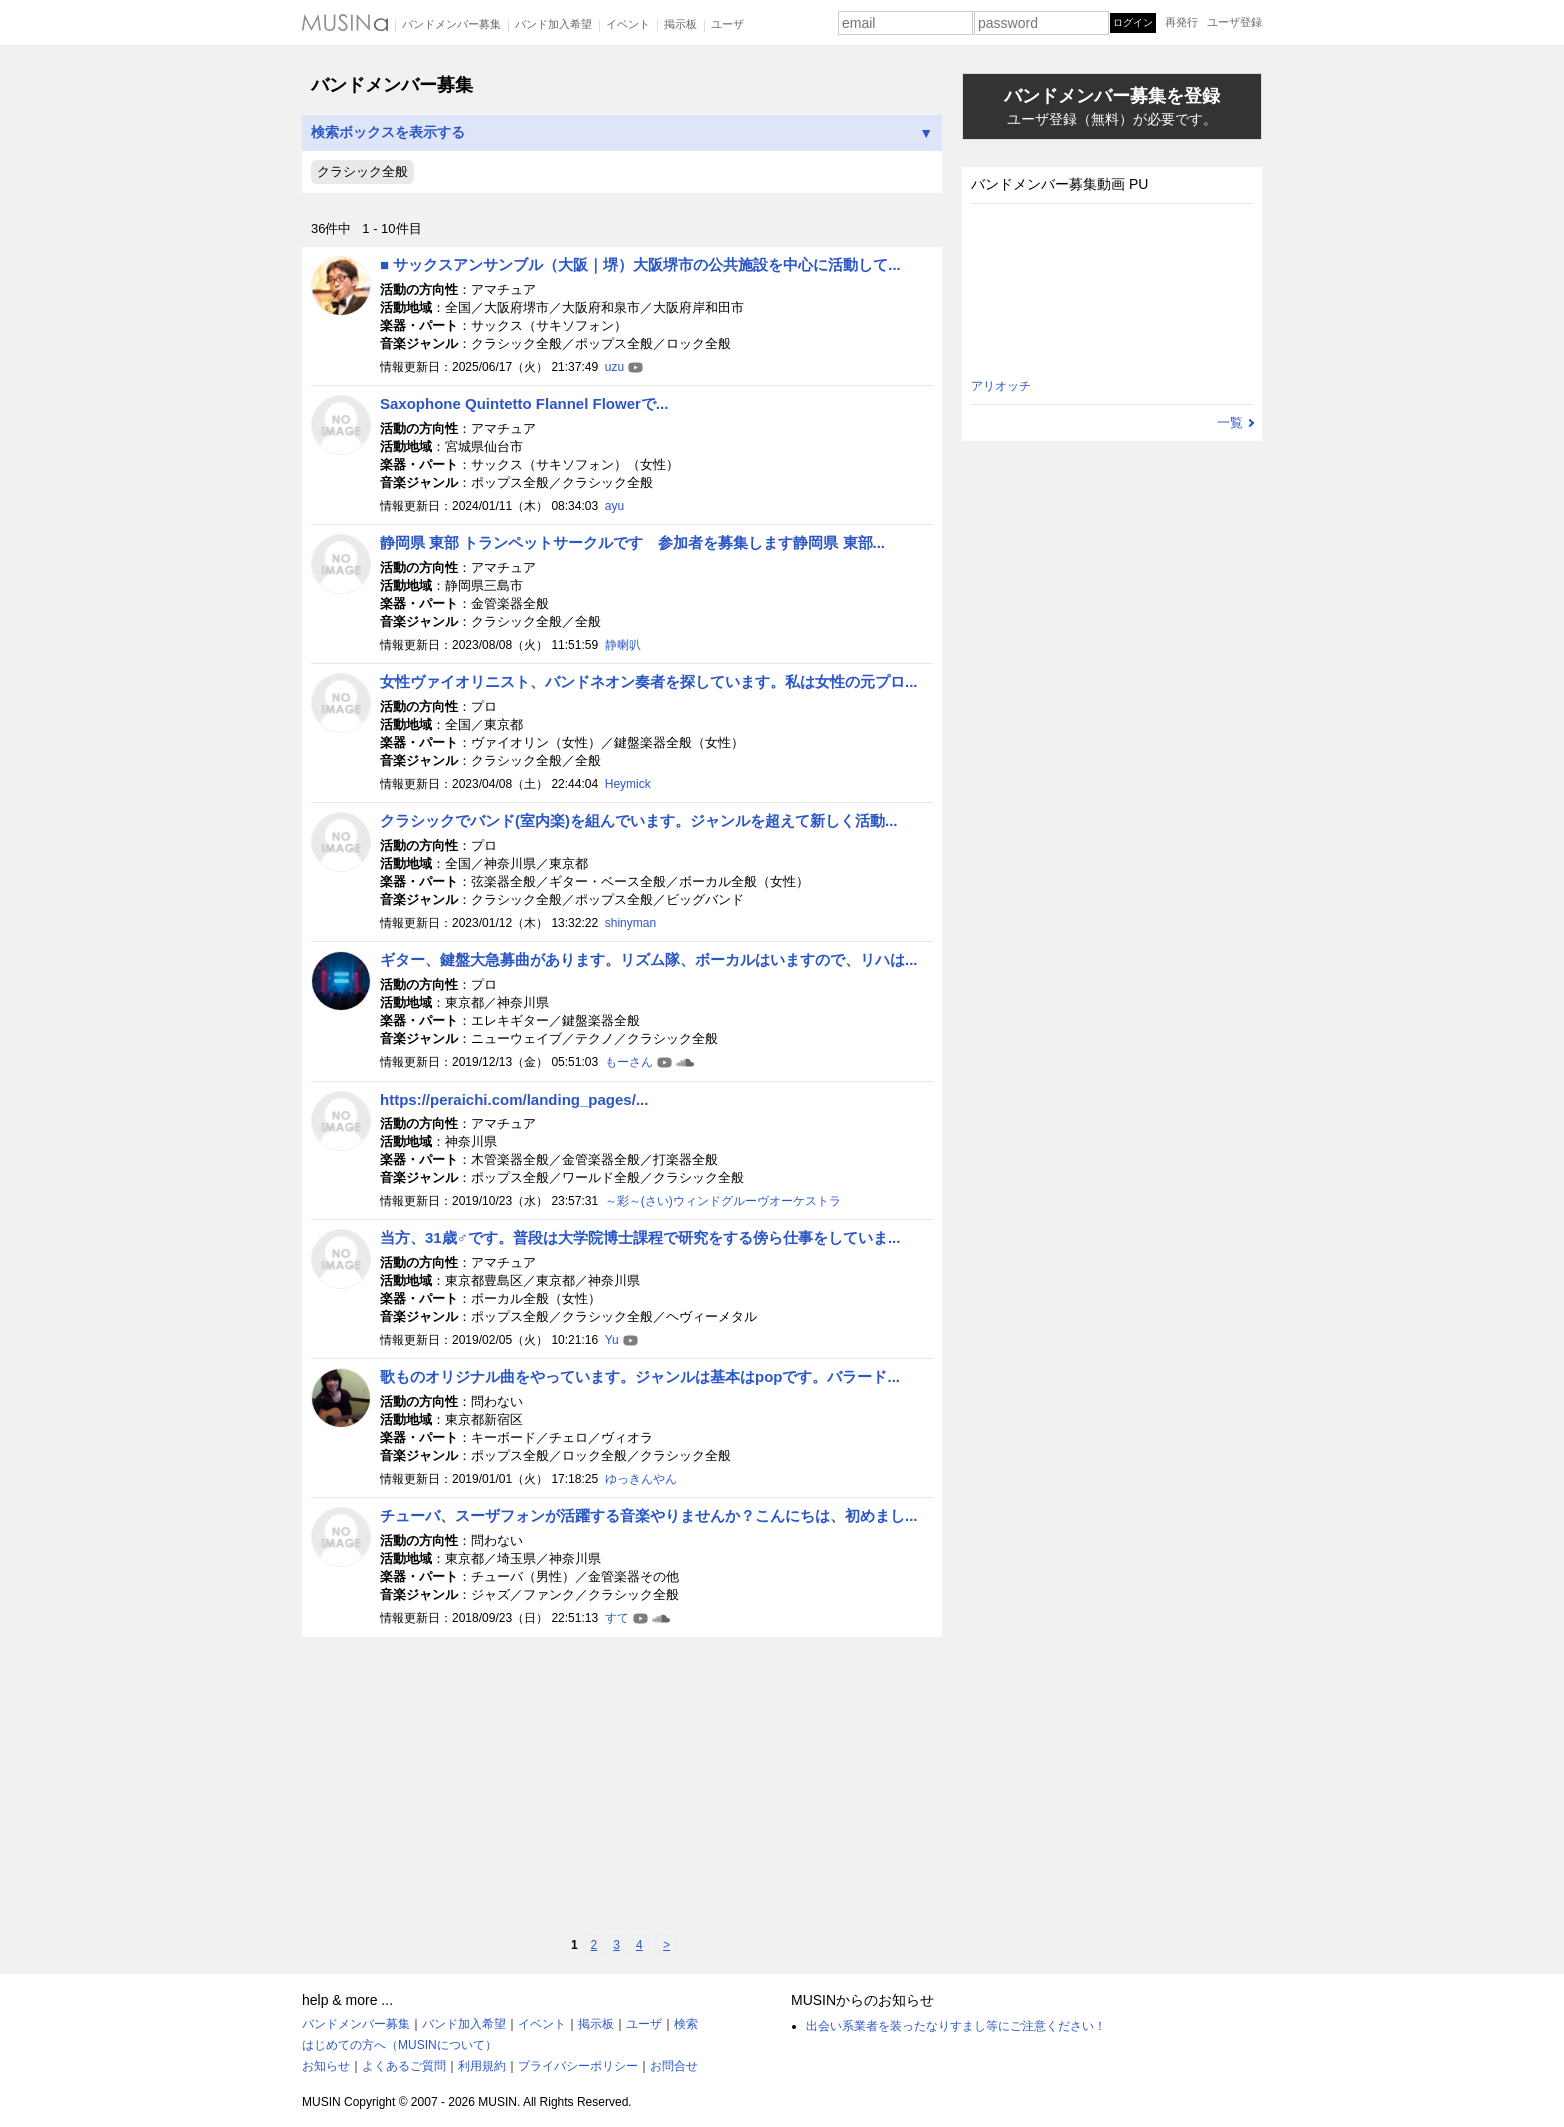  What do you see at coordinates (630, 923) in the screenshot?
I see `shinyman` at bounding box center [630, 923].